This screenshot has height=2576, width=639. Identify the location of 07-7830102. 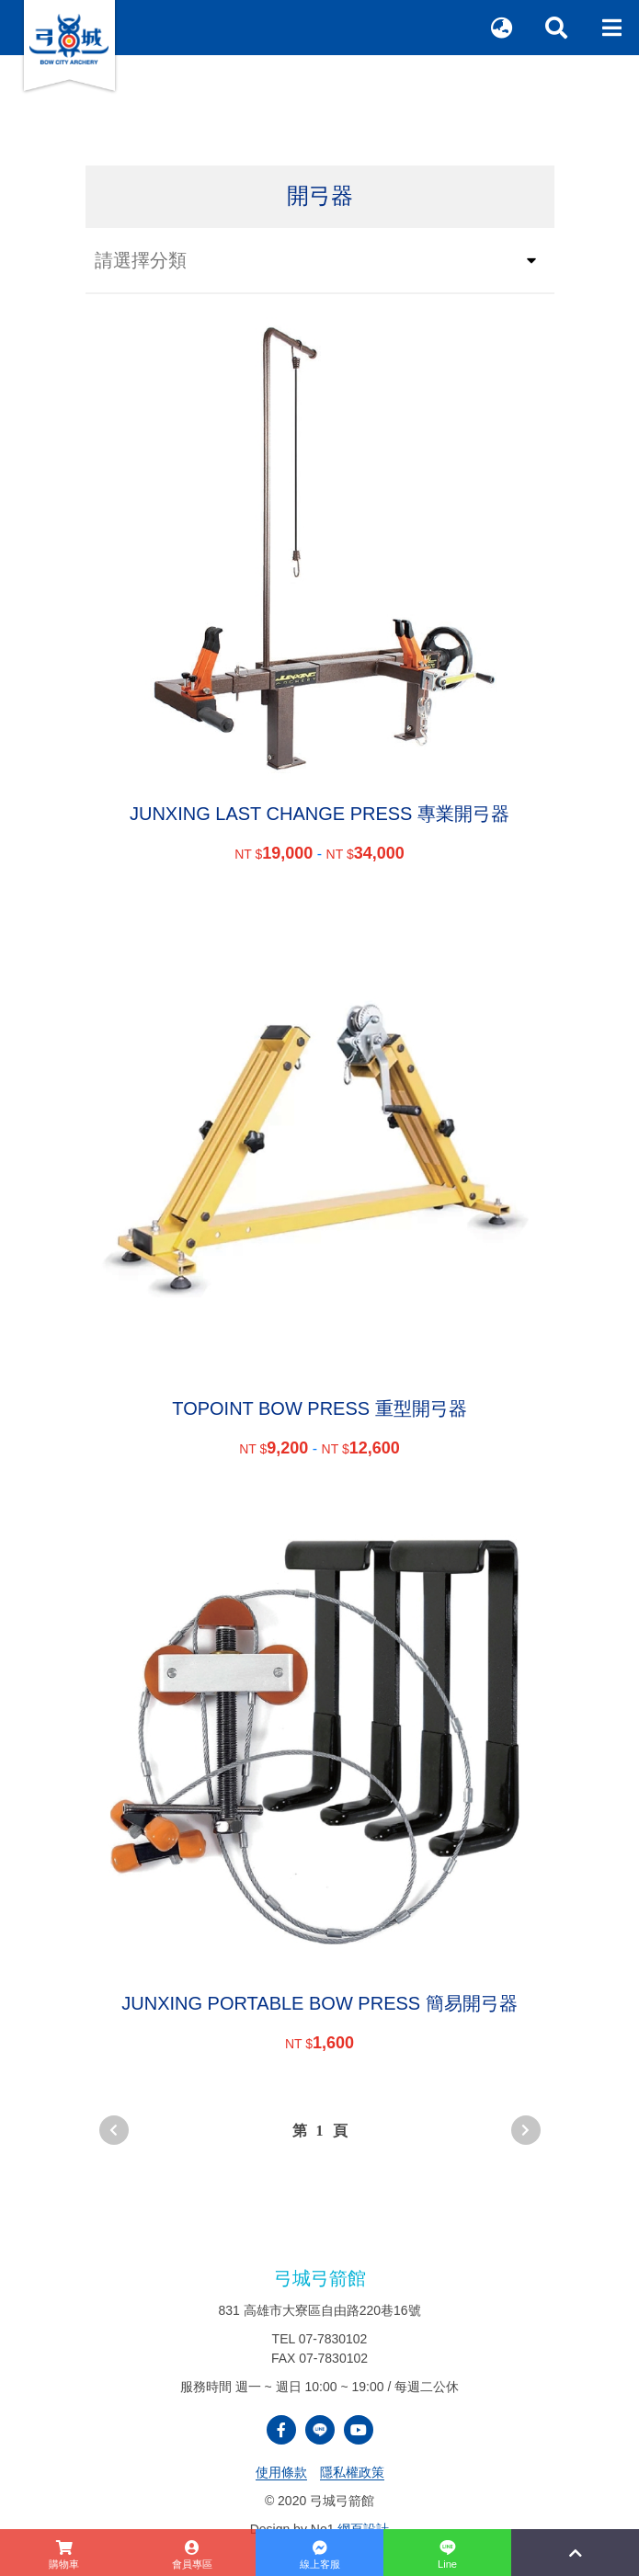
(333, 2338).